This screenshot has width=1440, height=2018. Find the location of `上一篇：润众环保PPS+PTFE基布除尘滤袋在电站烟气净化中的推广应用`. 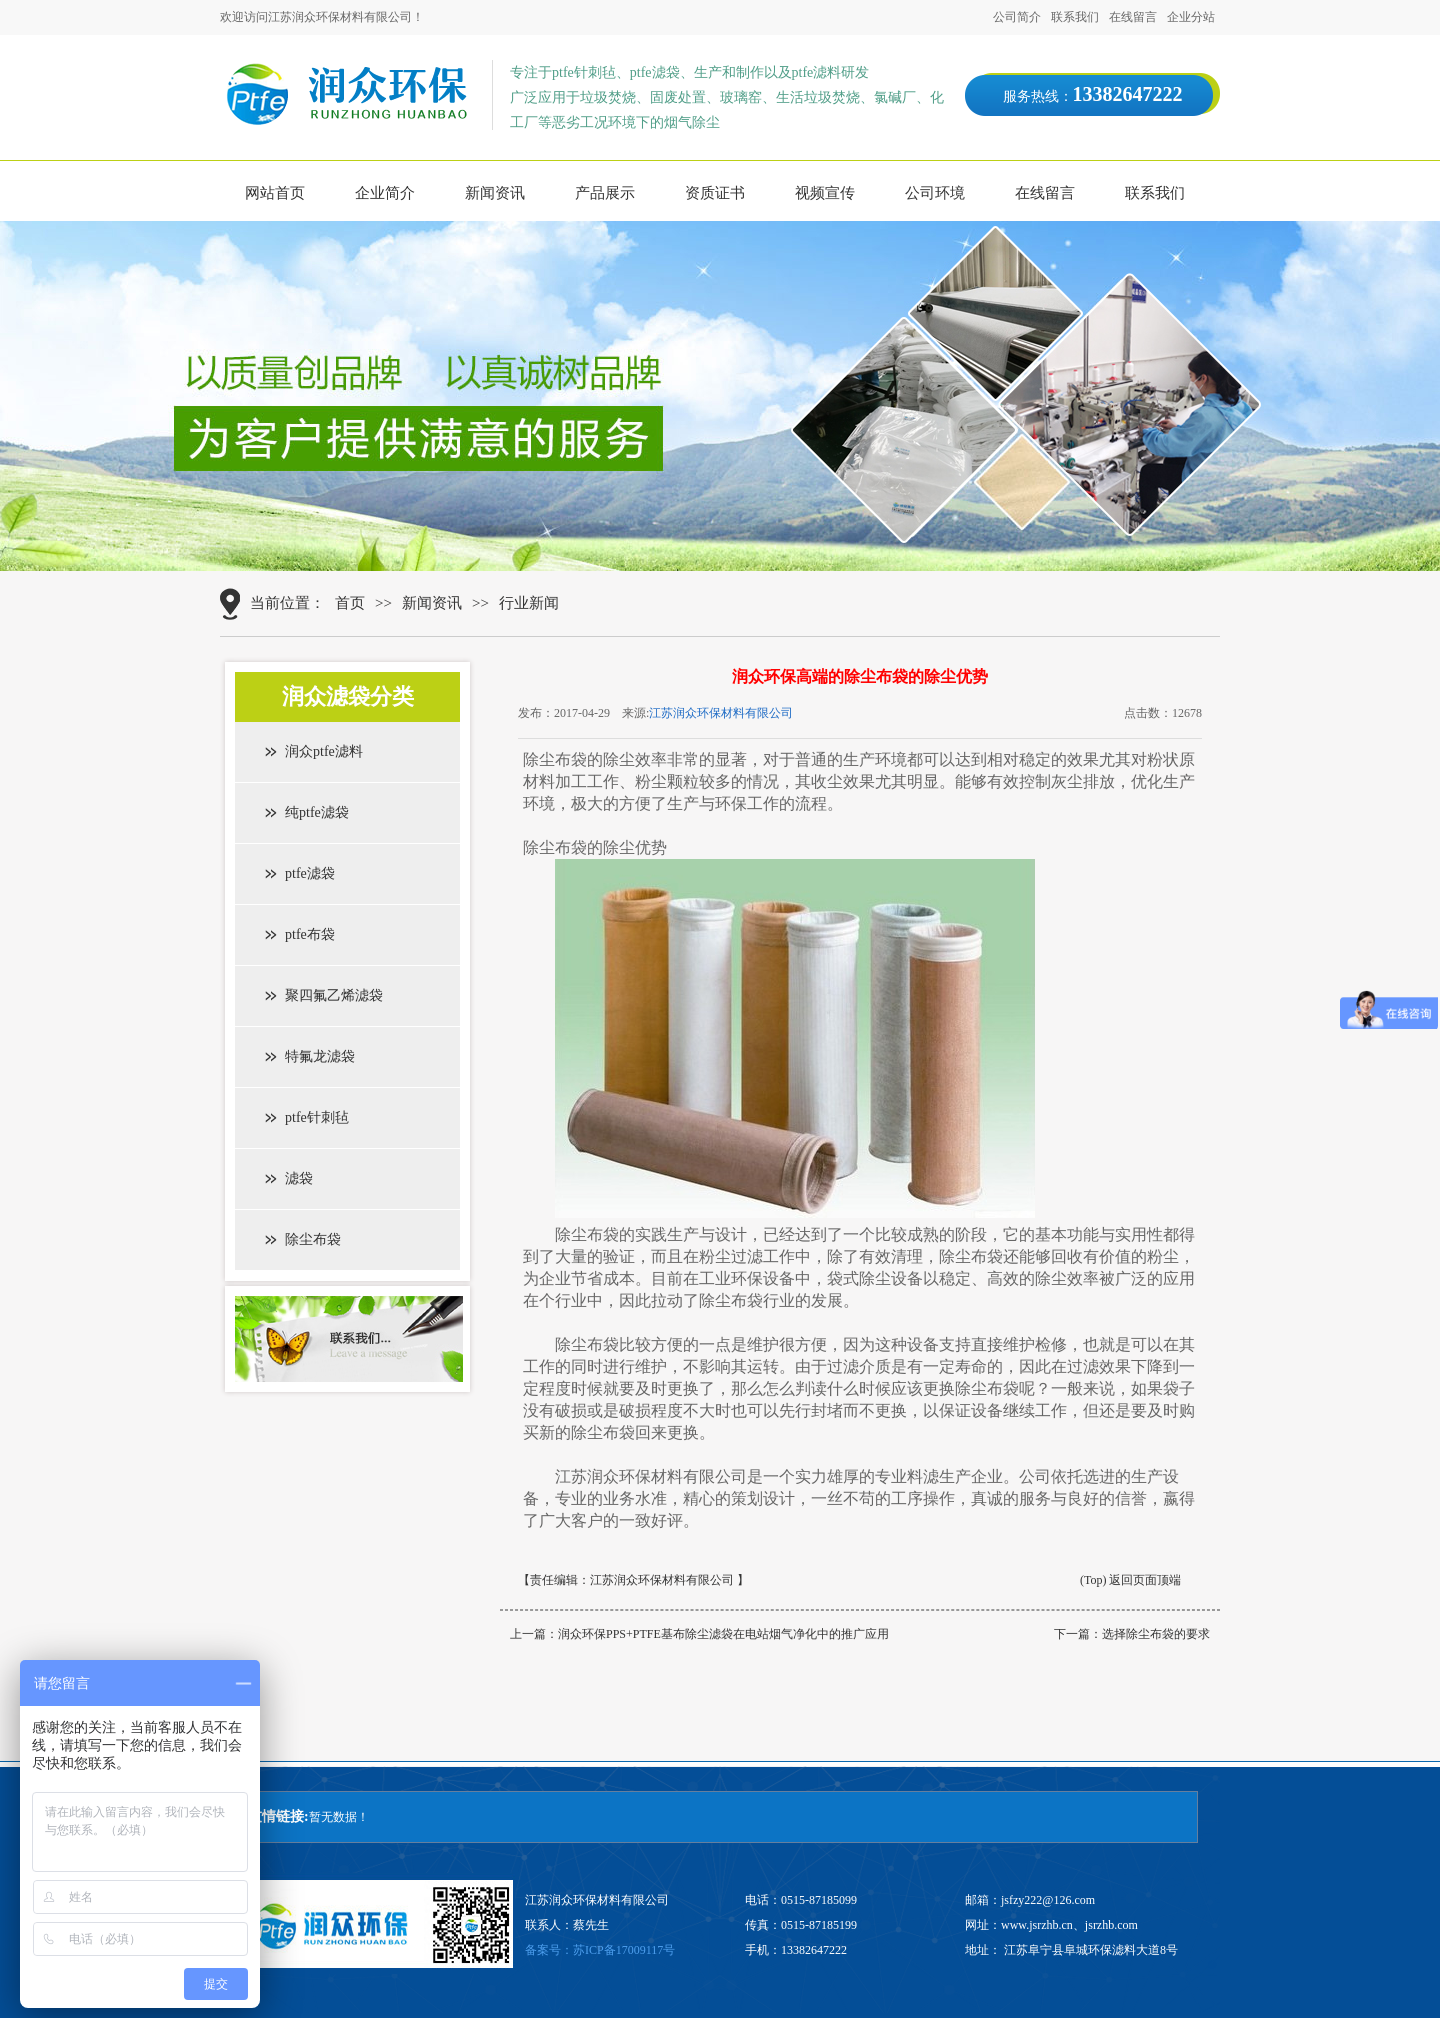

上一篇：润众环保PPS+PTFE基布除尘滤袋在电站烟气净化中的推广应用 is located at coordinates (699, 1634).